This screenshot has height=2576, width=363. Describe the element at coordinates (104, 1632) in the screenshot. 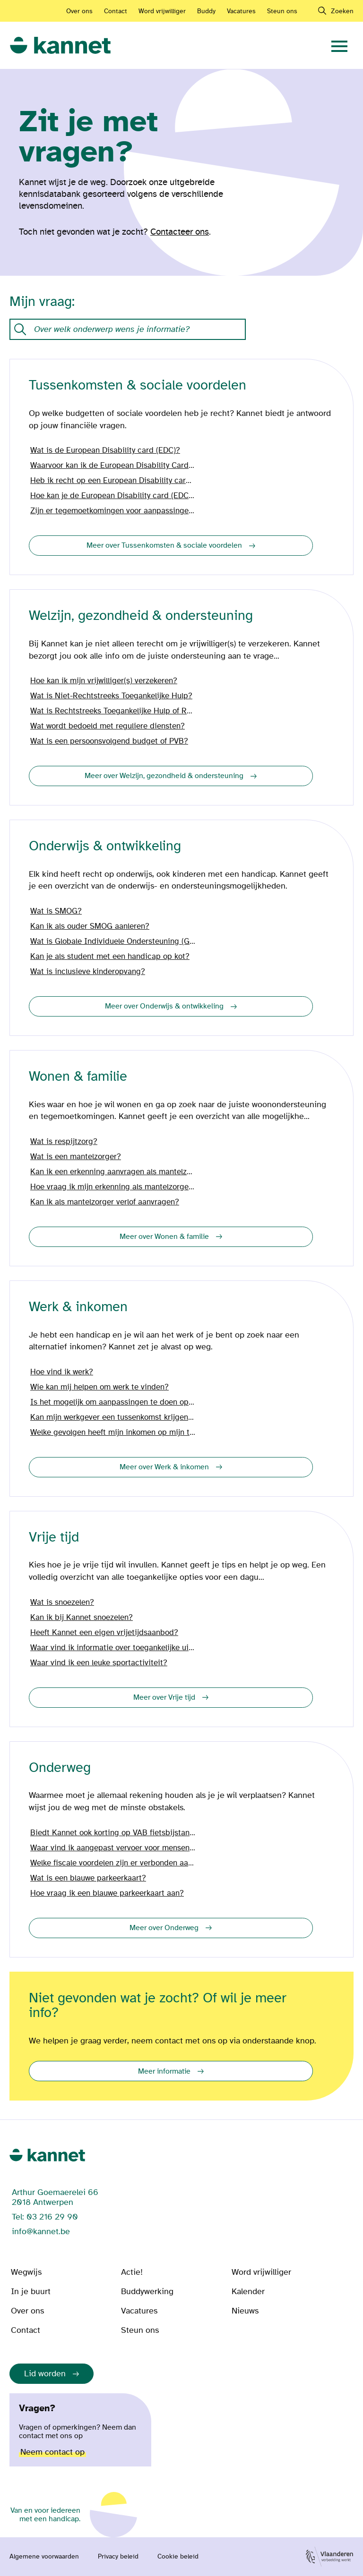

I see `Heeft Kannet een eigen vrijetijdsaanbod?` at that location.